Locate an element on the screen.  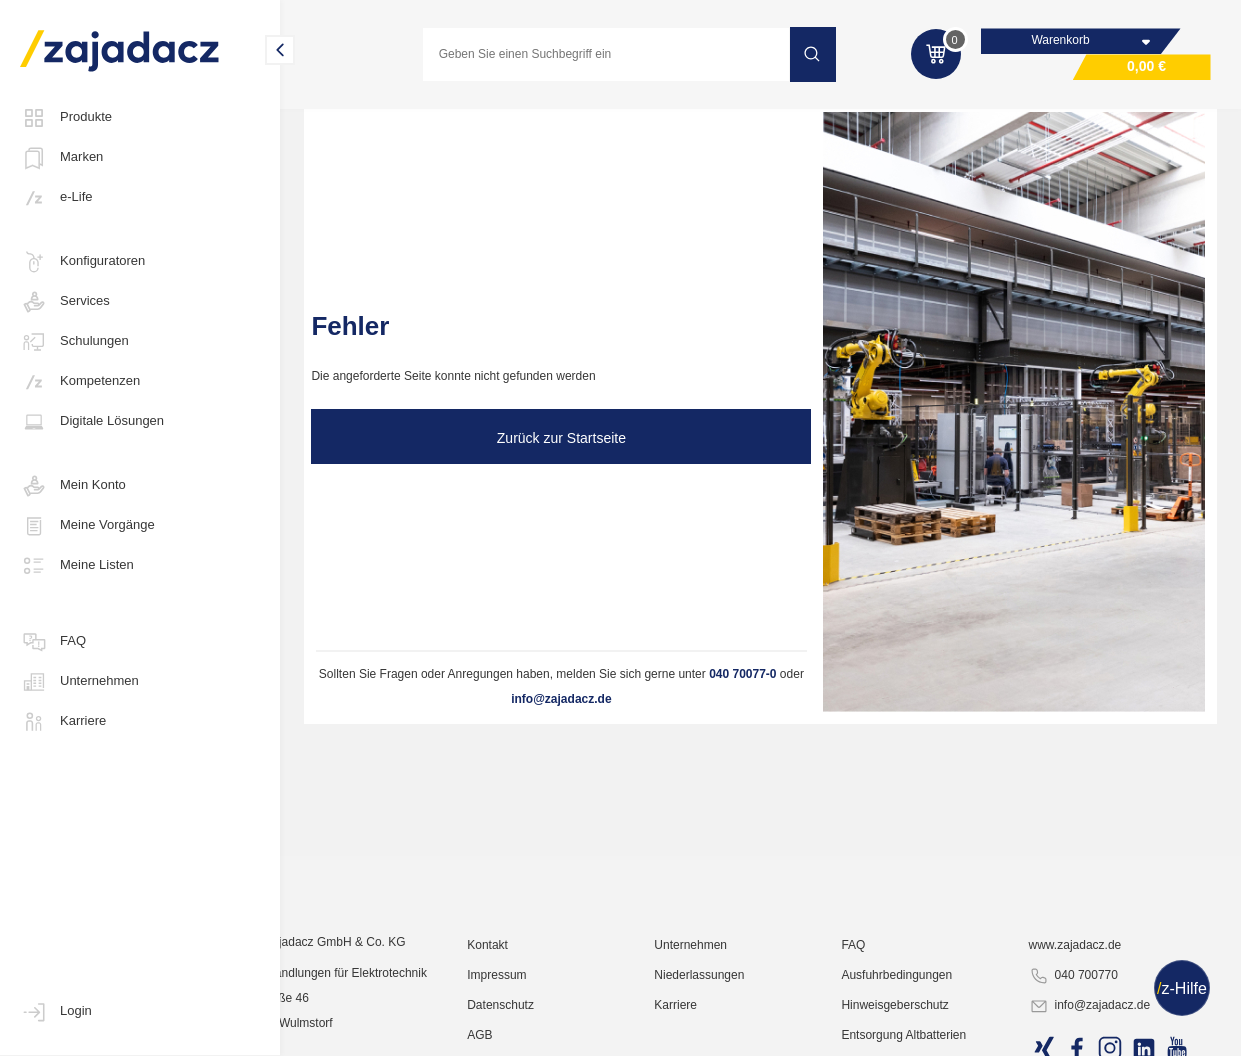
Hinweisgeberschutz is located at coordinates (928, 1031).